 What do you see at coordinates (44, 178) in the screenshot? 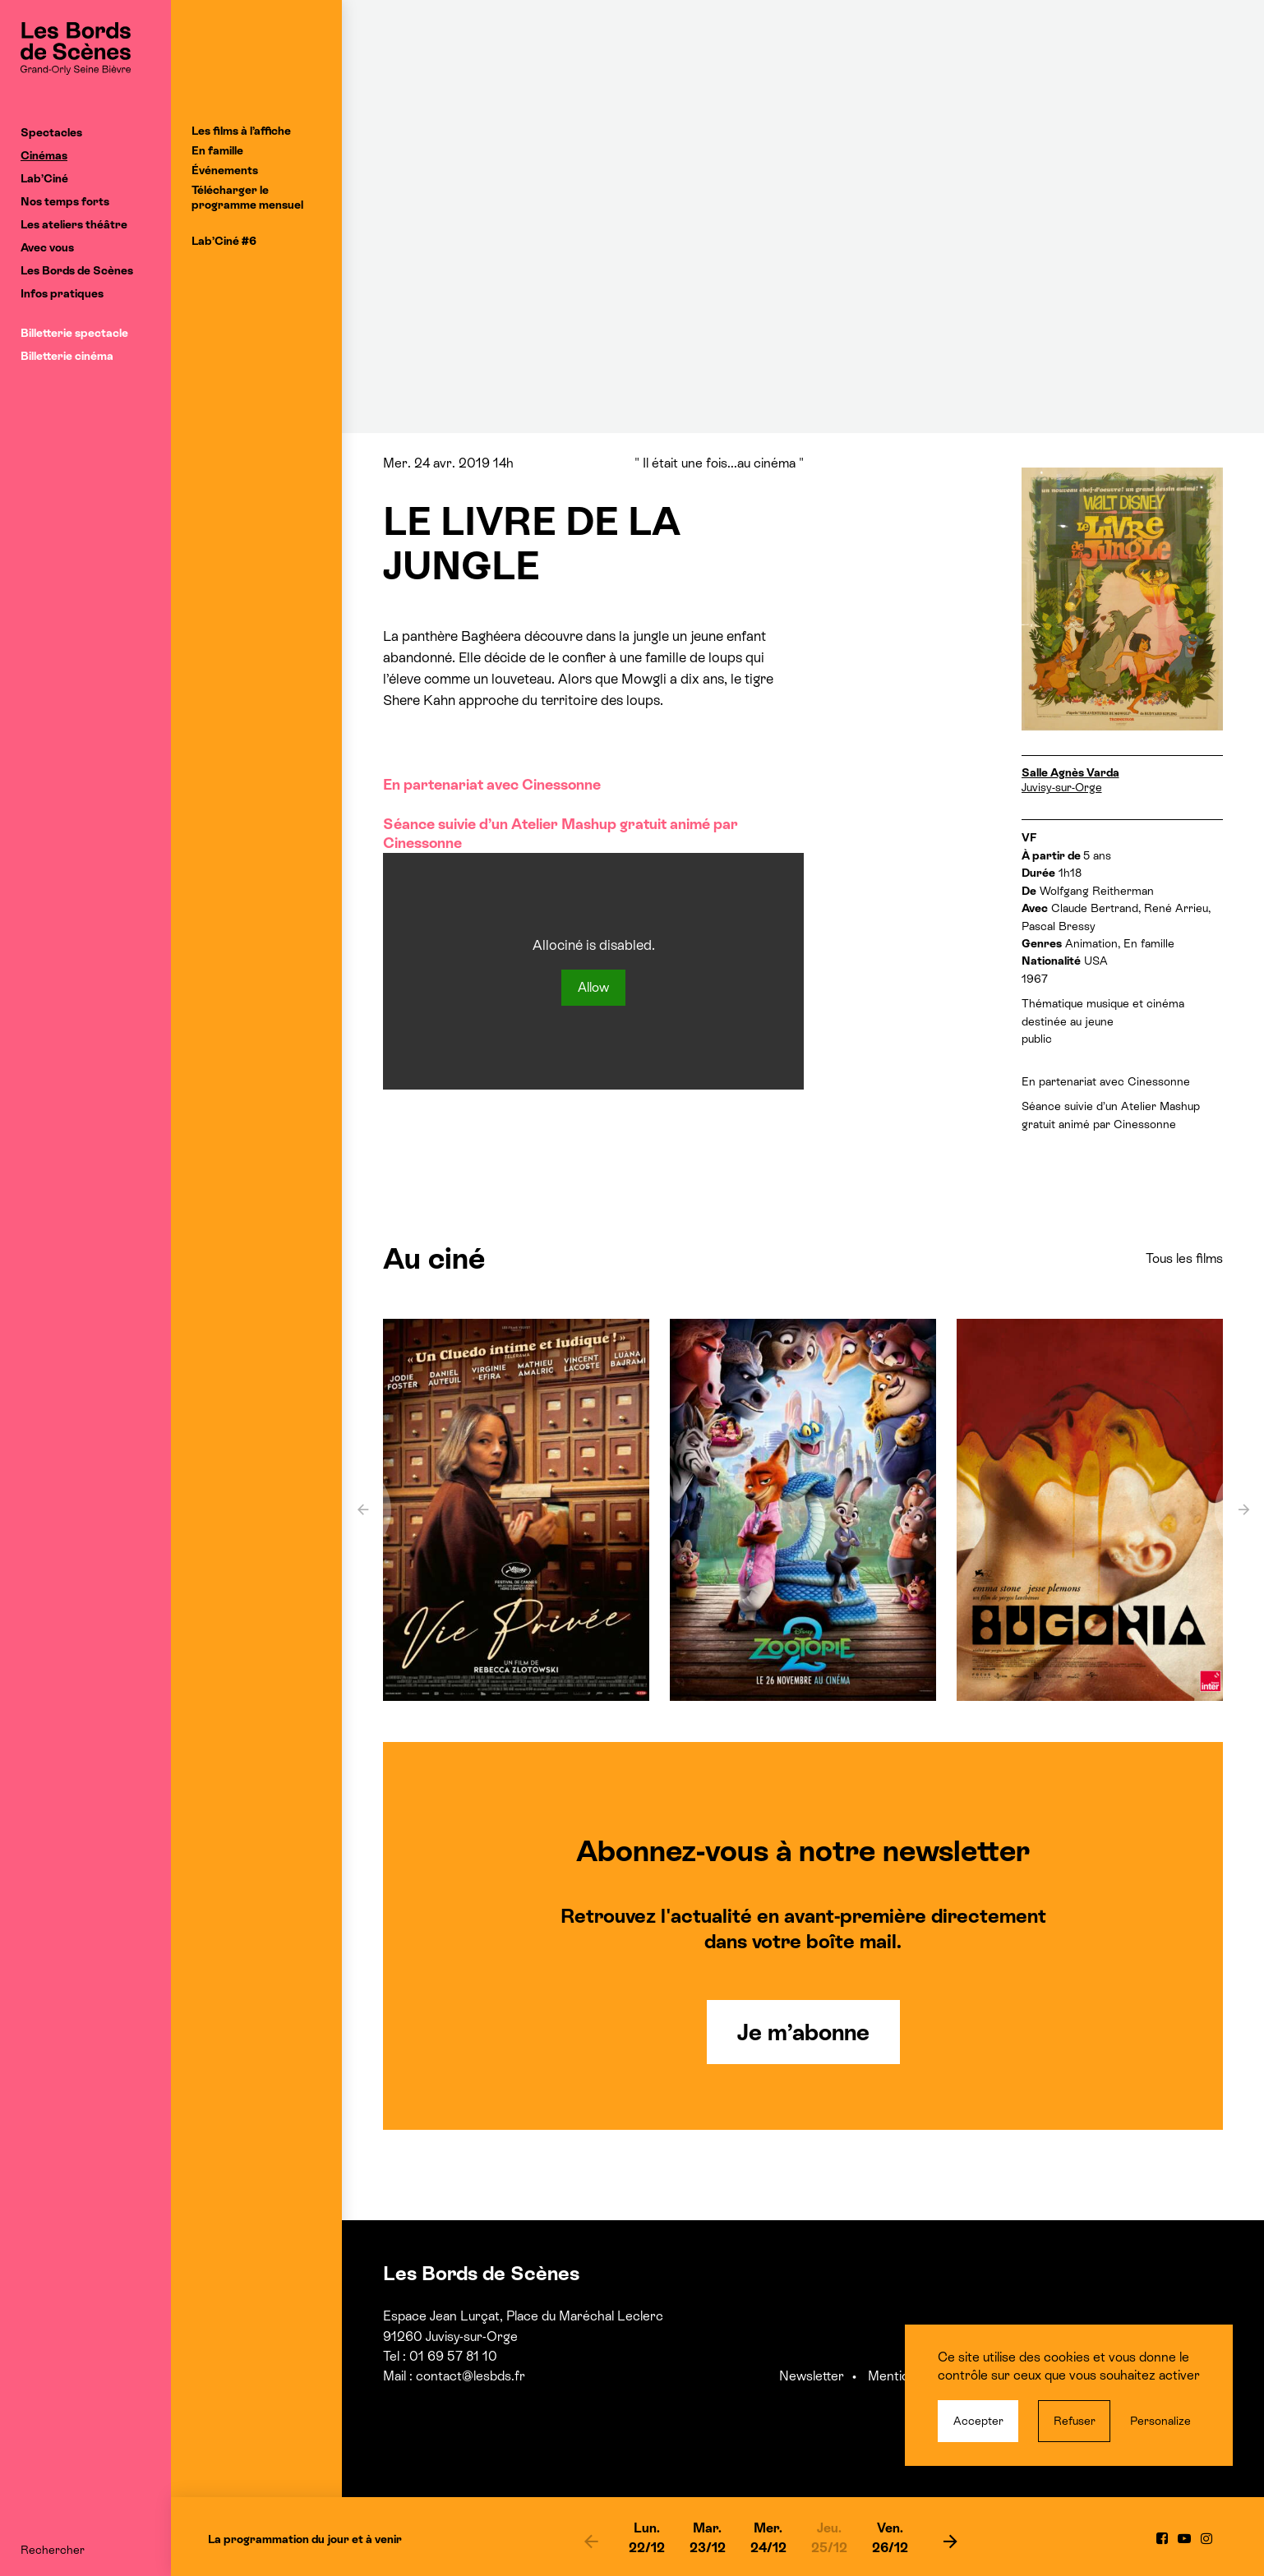
I see `Lab’Ciné` at bounding box center [44, 178].